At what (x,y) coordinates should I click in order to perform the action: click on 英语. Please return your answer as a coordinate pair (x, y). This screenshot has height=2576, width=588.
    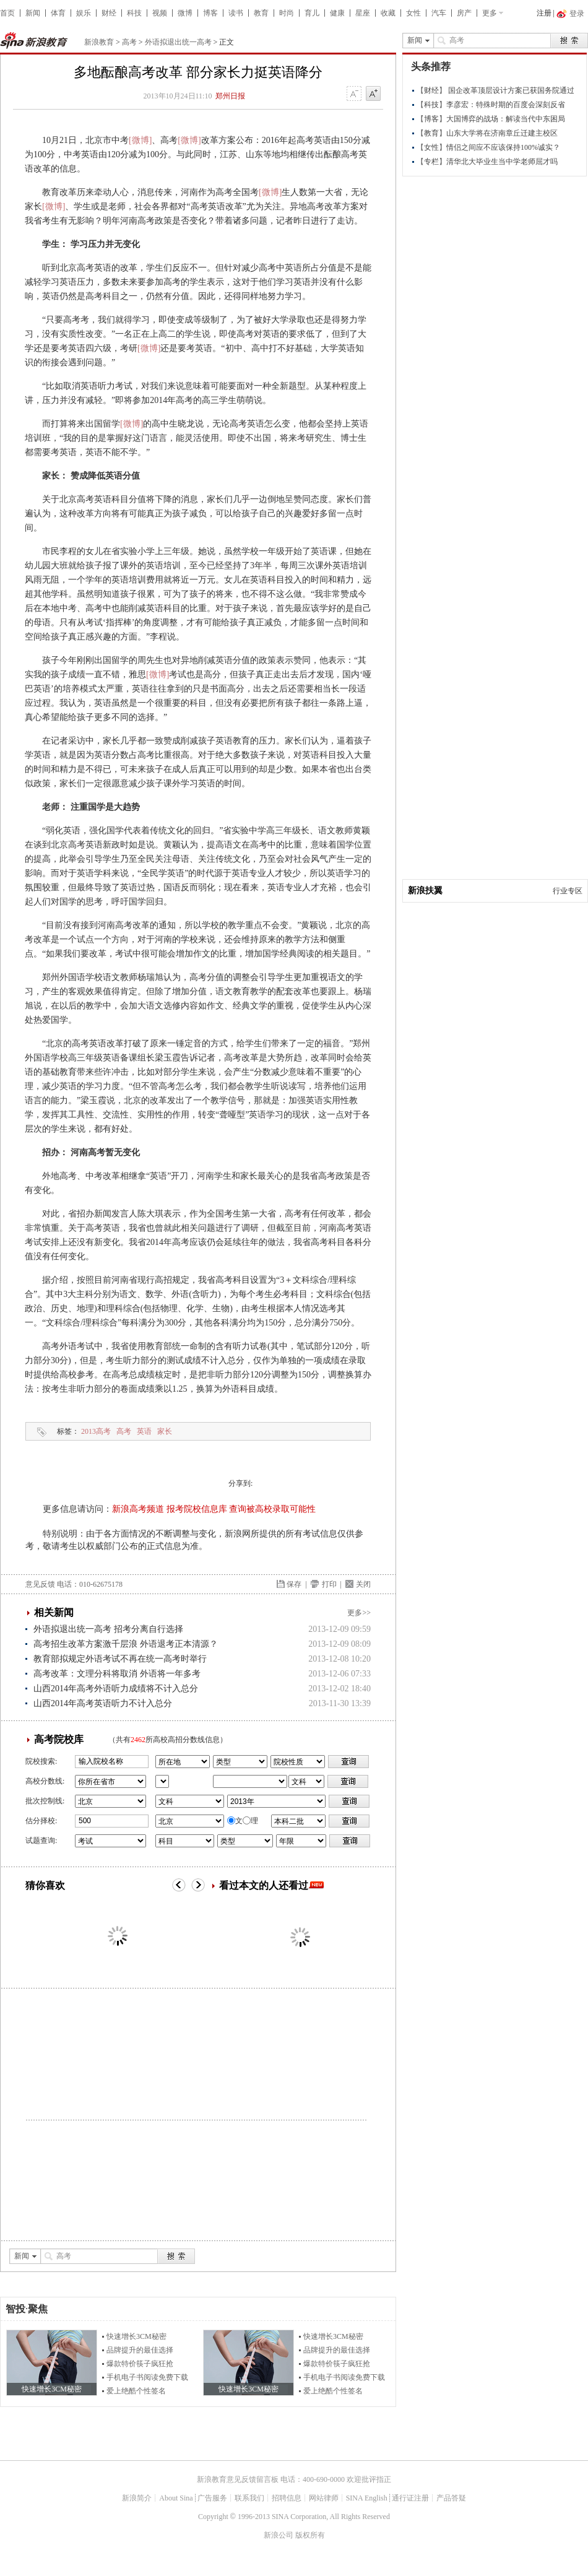
    Looking at the image, I should click on (144, 1431).